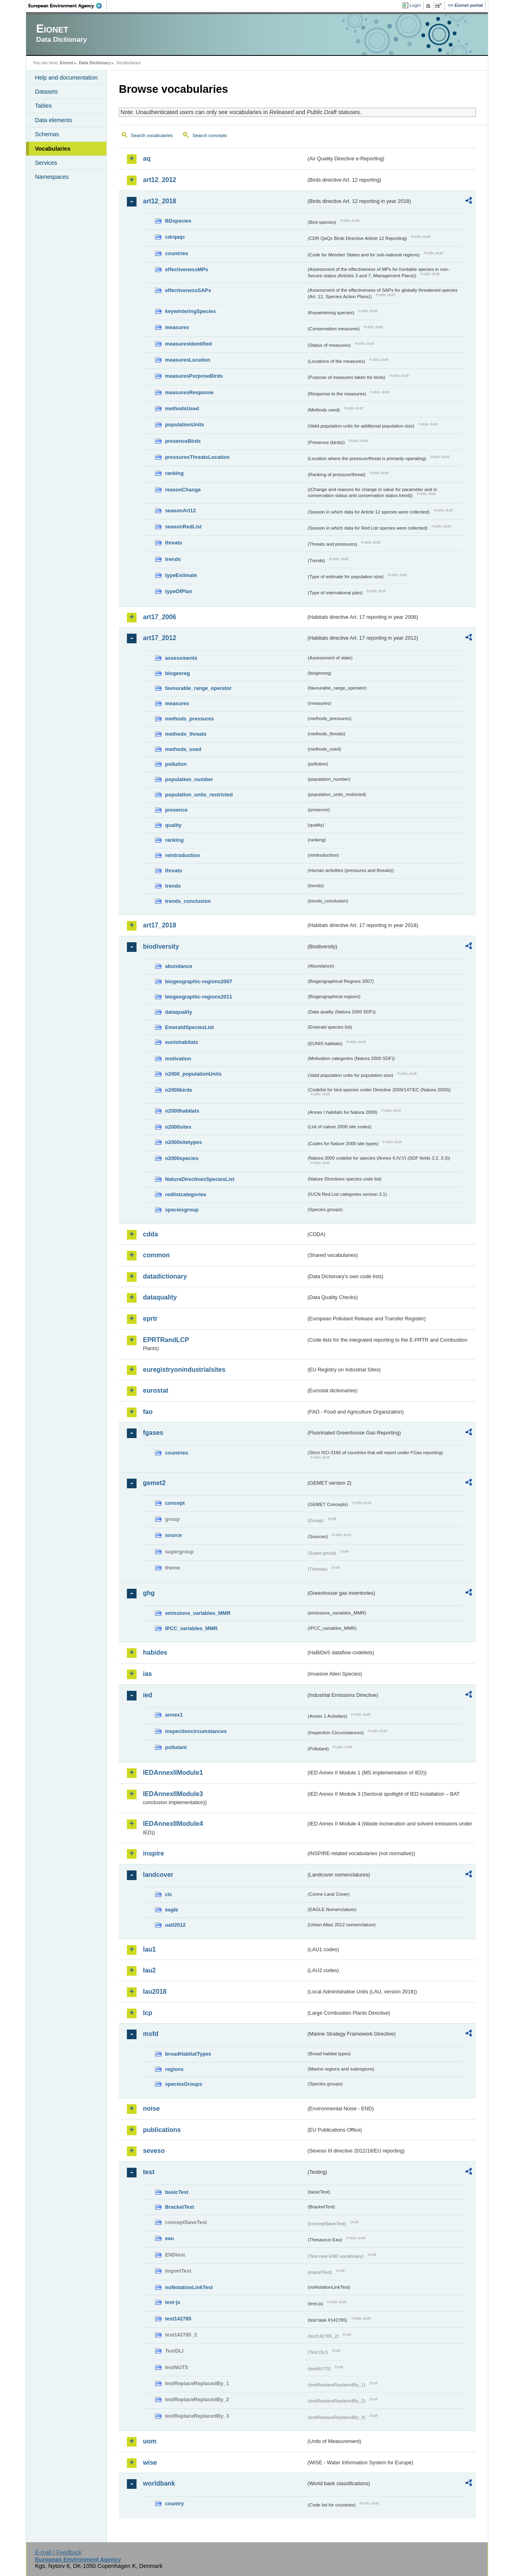 The image size is (514, 2576). Describe the element at coordinates (159, 2483) in the screenshot. I see `worldbank` at that location.